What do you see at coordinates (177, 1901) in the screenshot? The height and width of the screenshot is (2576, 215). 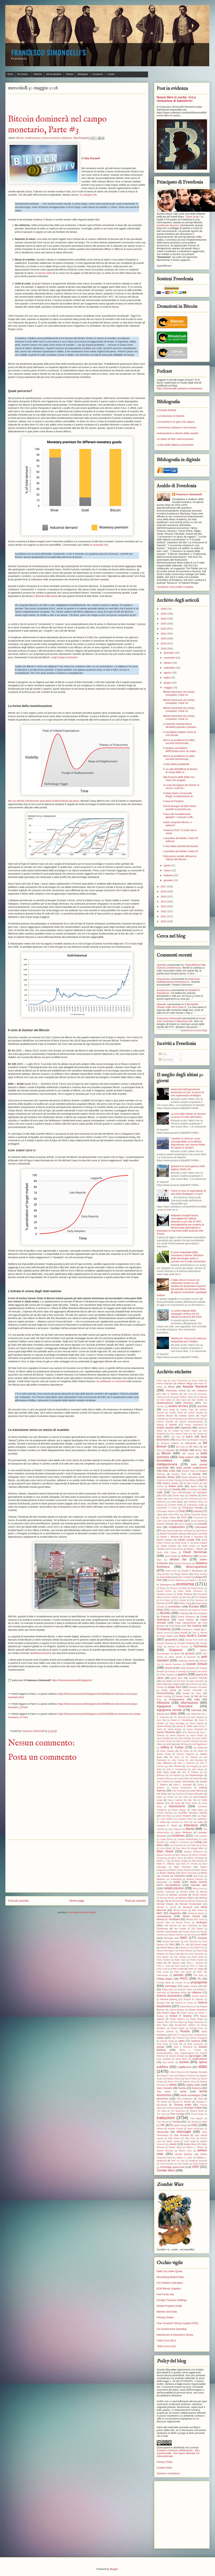 I see `Michael Nicoletos` at bounding box center [177, 1901].